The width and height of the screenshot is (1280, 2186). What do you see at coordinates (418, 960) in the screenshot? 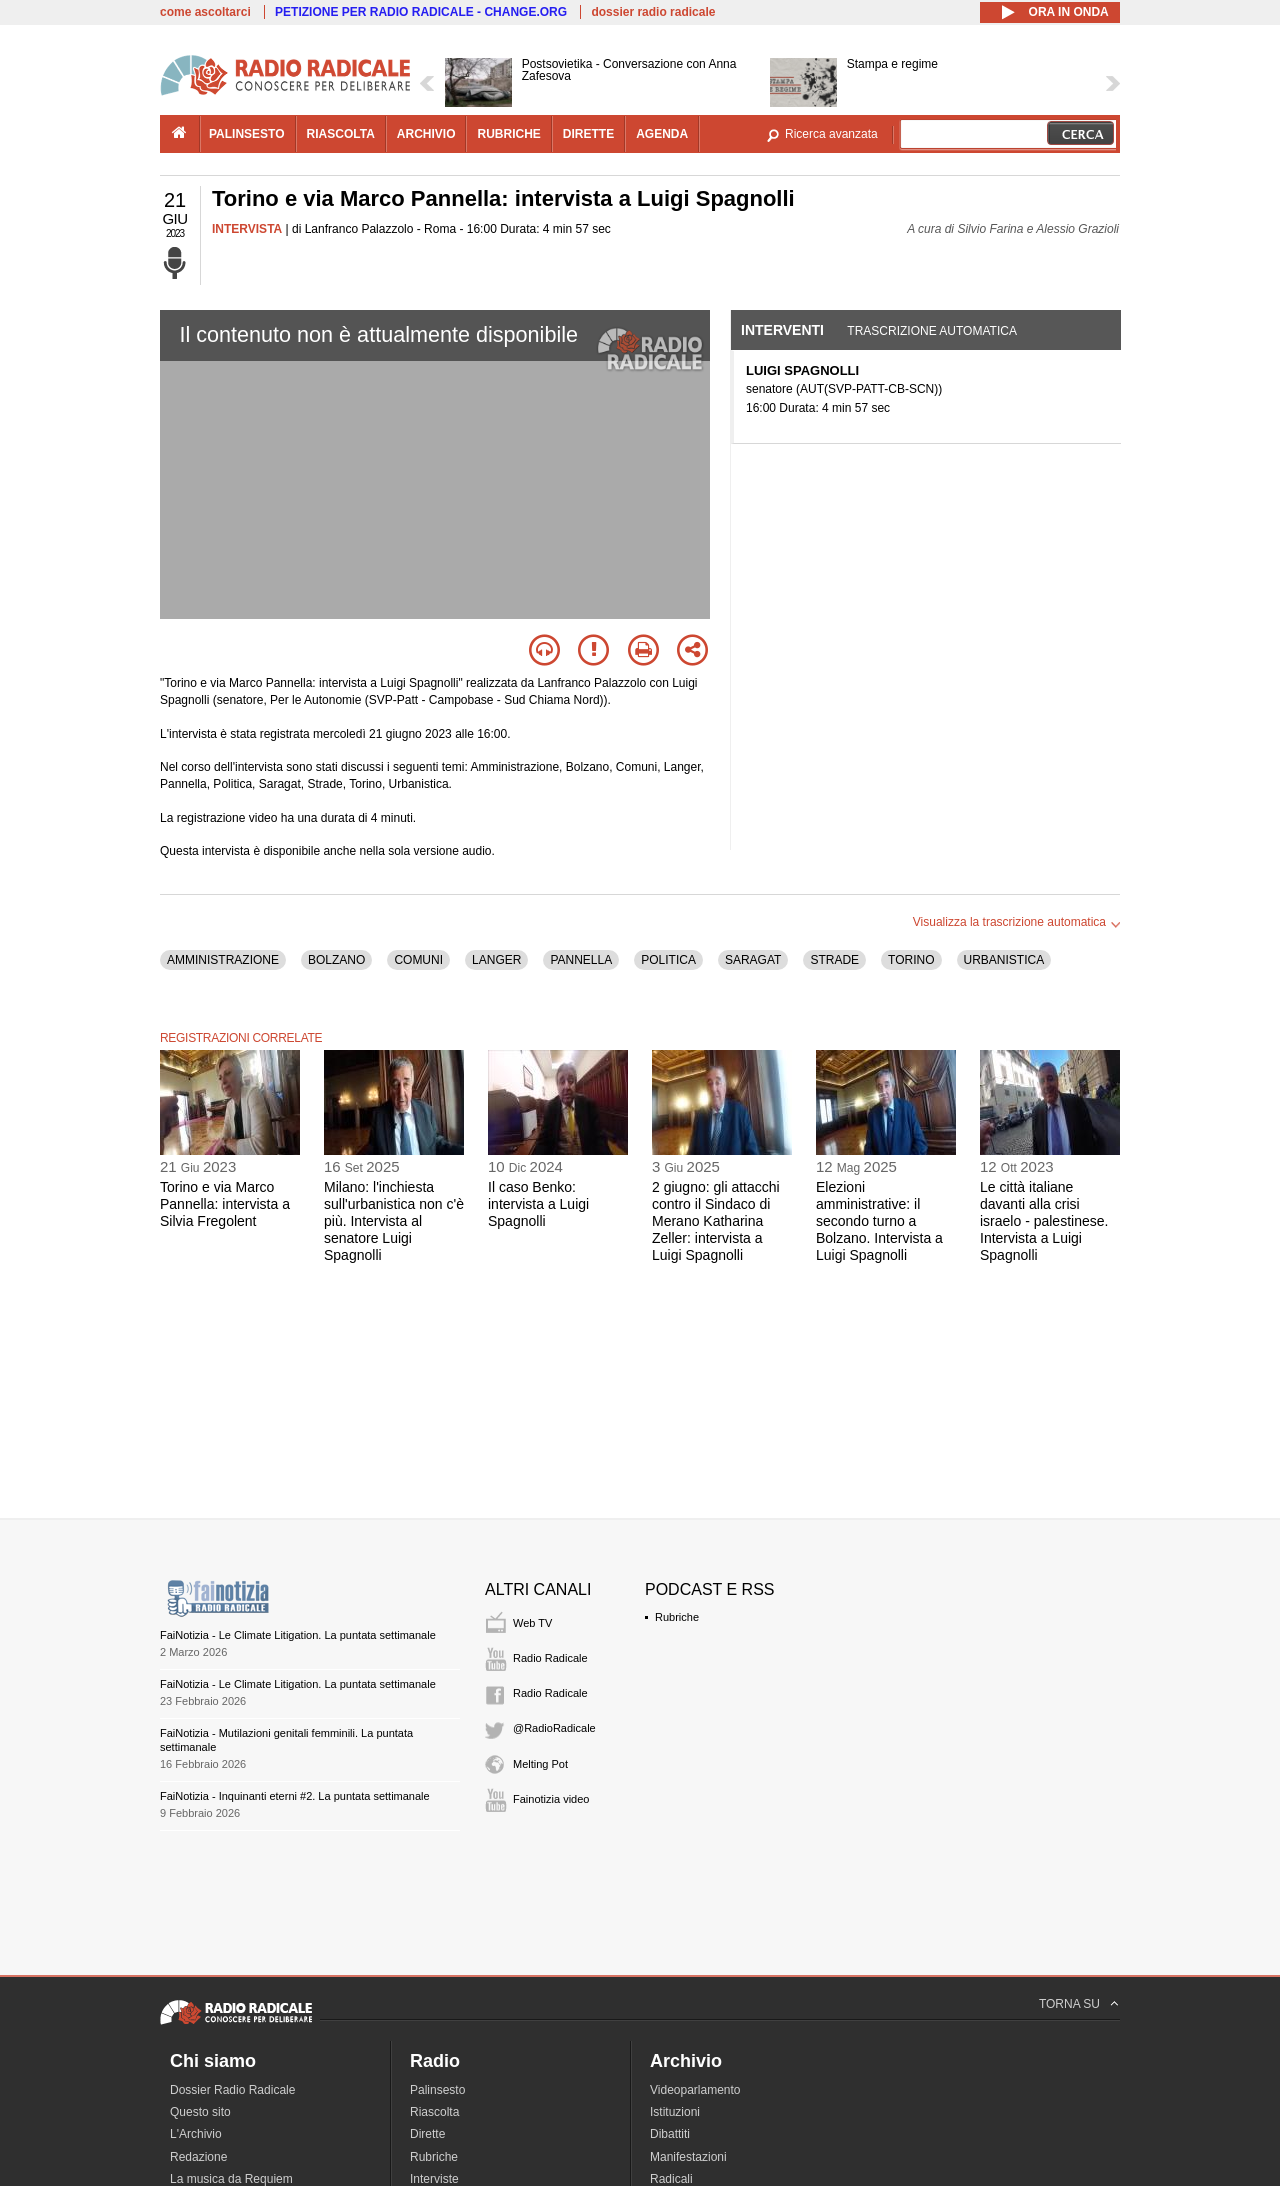
I see `COMUNI` at bounding box center [418, 960].